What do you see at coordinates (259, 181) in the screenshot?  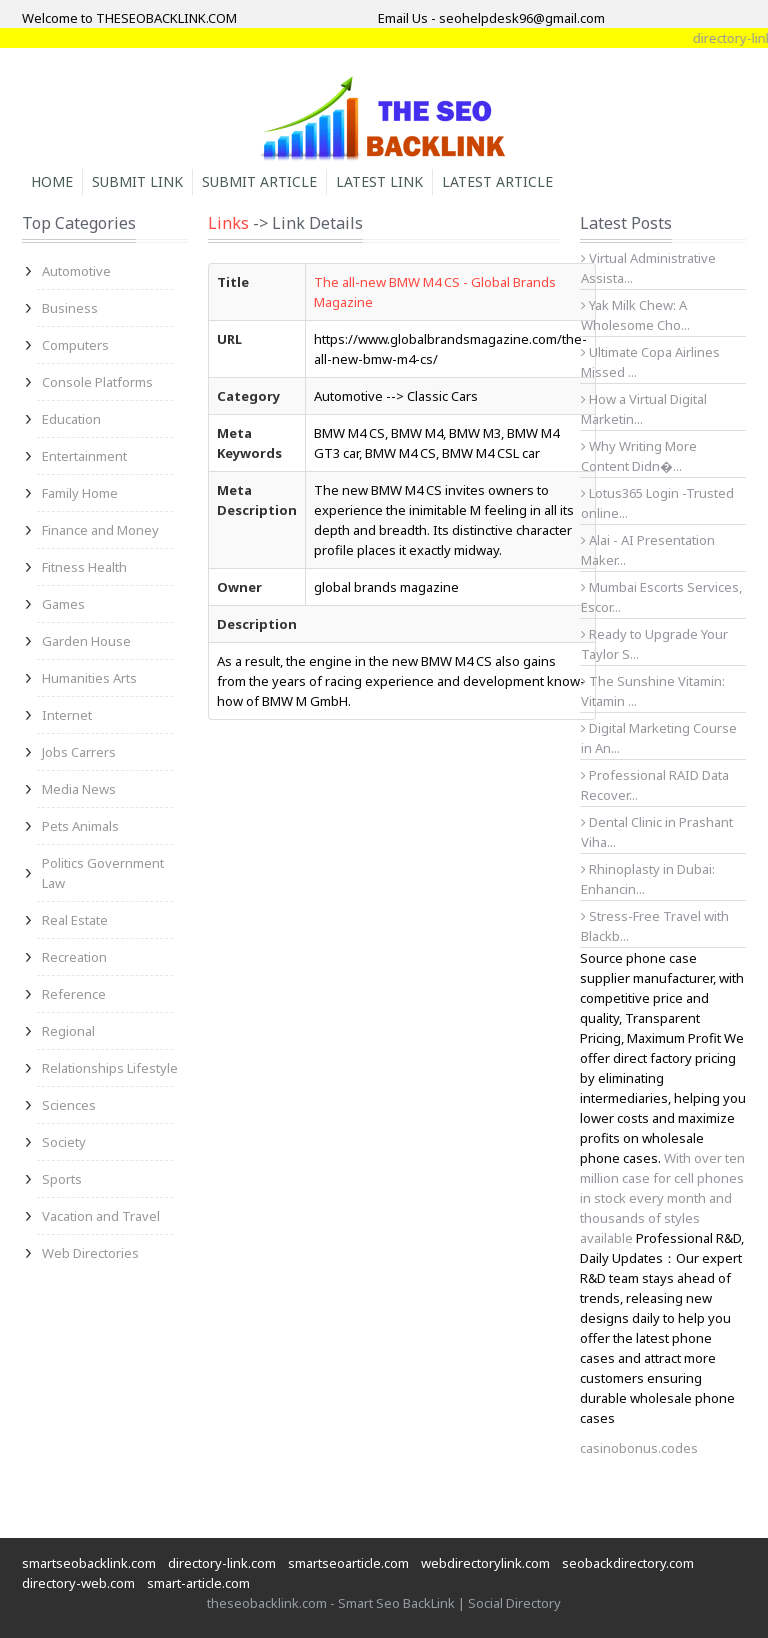 I see `Submit Article` at bounding box center [259, 181].